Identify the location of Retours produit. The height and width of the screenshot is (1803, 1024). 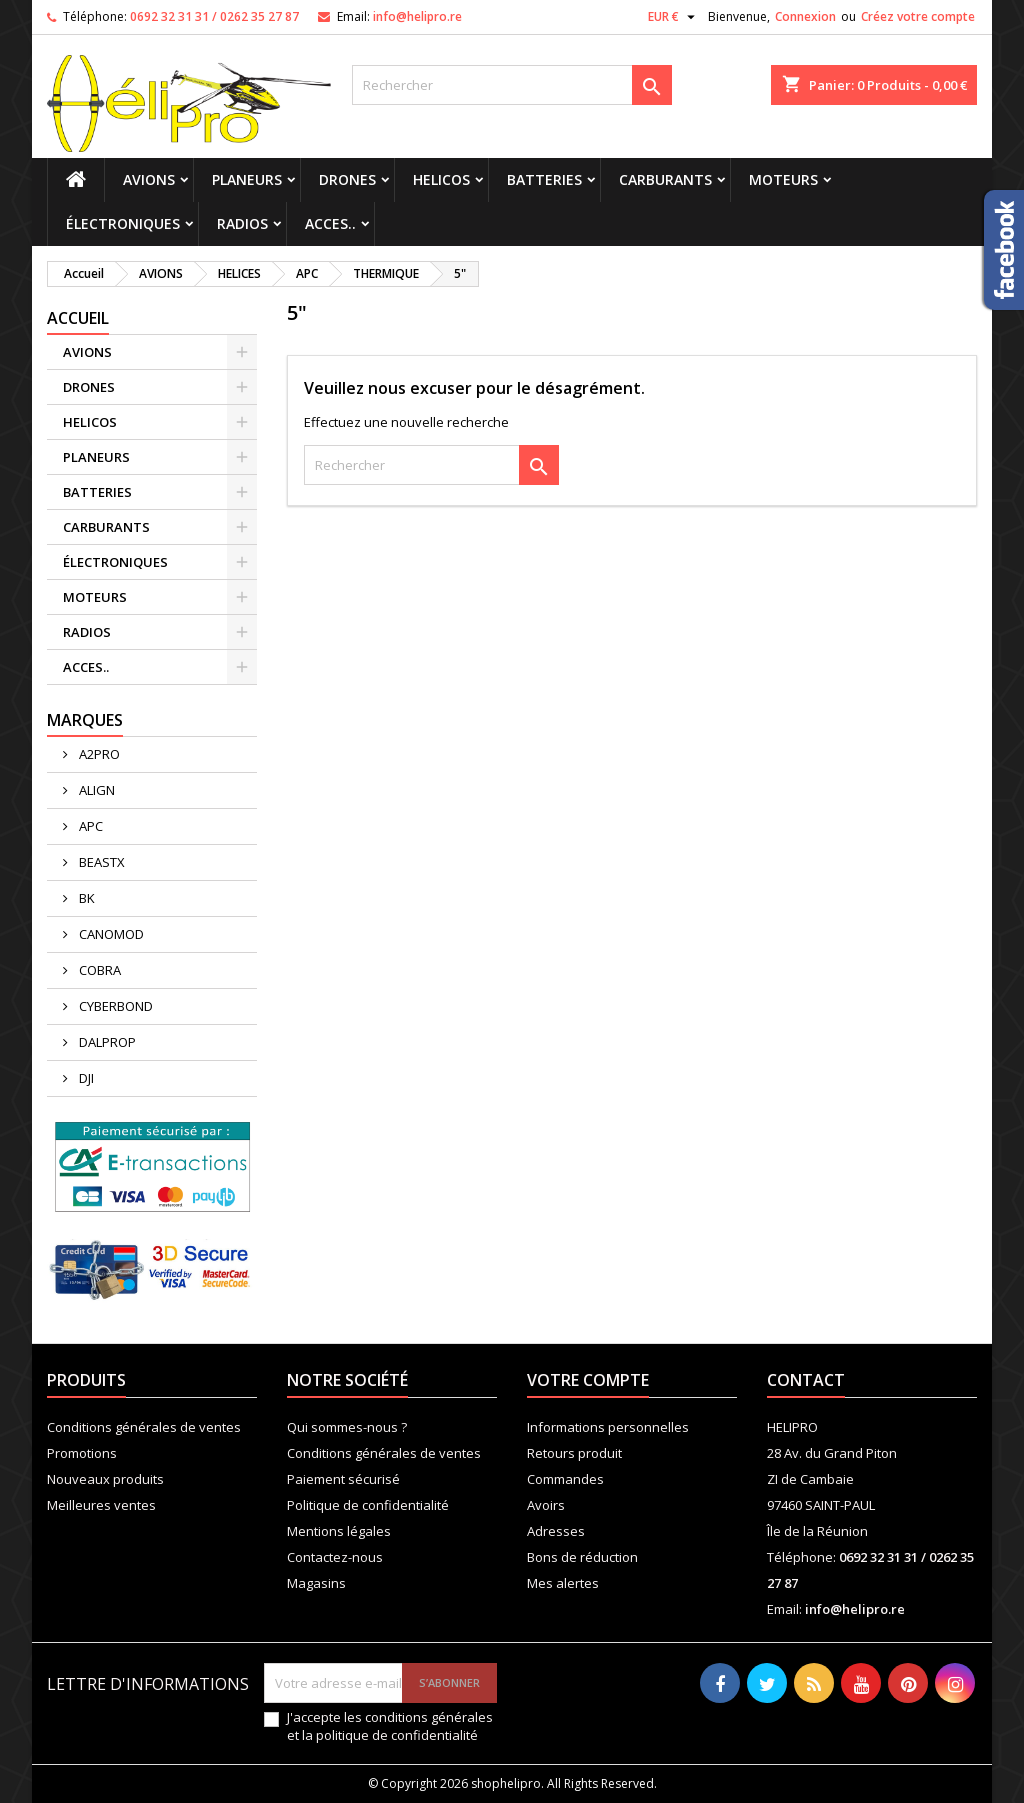
(574, 1453).